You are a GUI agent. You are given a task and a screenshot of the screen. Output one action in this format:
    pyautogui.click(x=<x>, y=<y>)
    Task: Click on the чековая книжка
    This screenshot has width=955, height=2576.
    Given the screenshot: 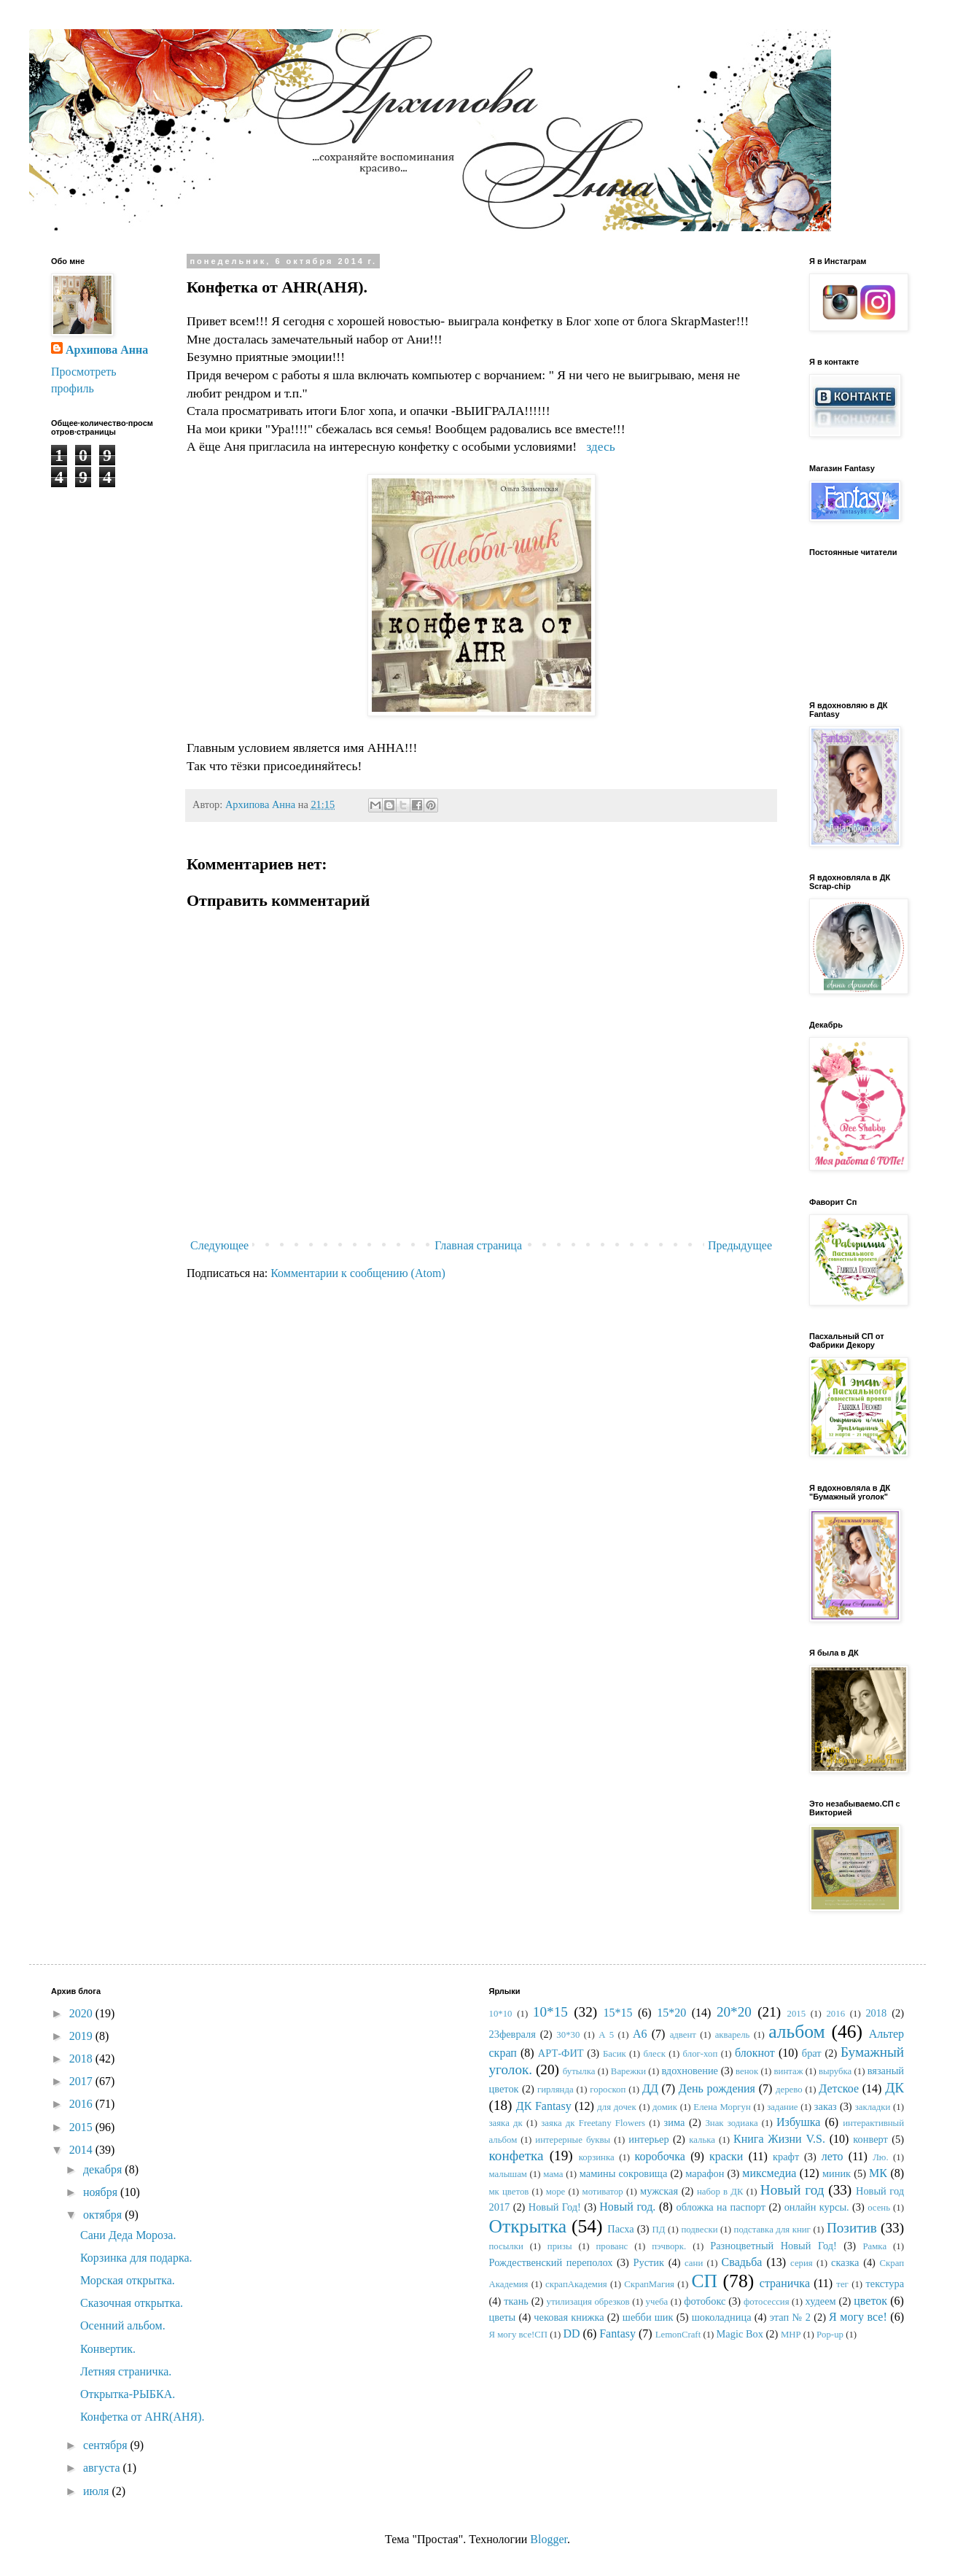 What is the action you would take?
    pyautogui.click(x=569, y=2317)
    